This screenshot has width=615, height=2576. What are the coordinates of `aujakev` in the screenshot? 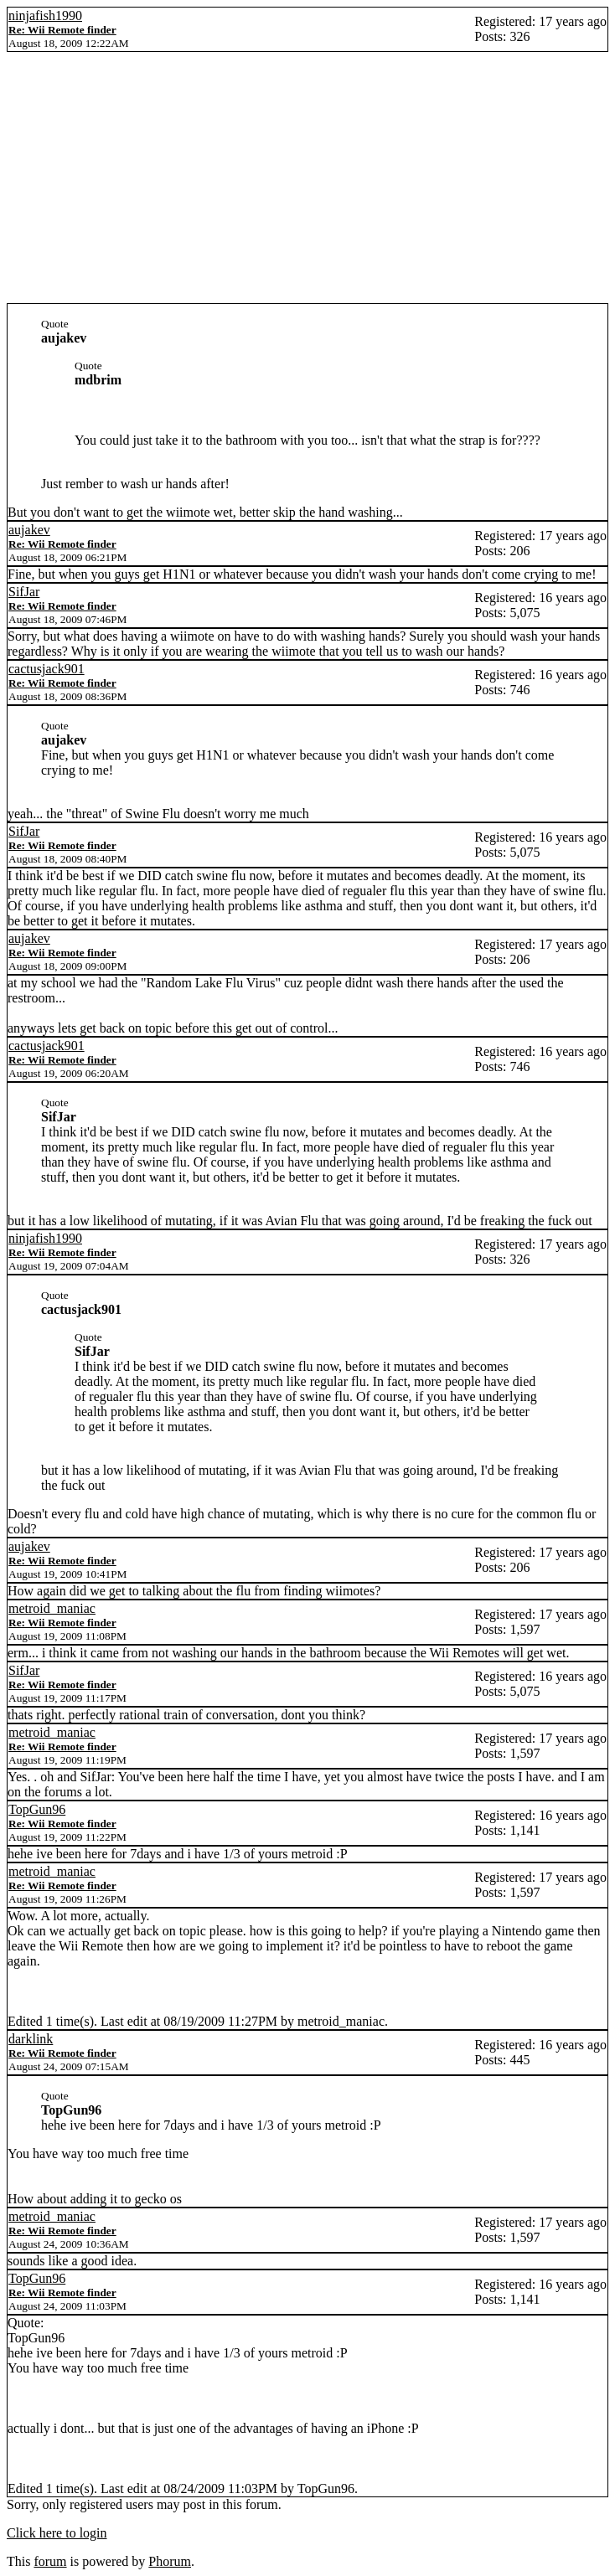 It's located at (29, 530).